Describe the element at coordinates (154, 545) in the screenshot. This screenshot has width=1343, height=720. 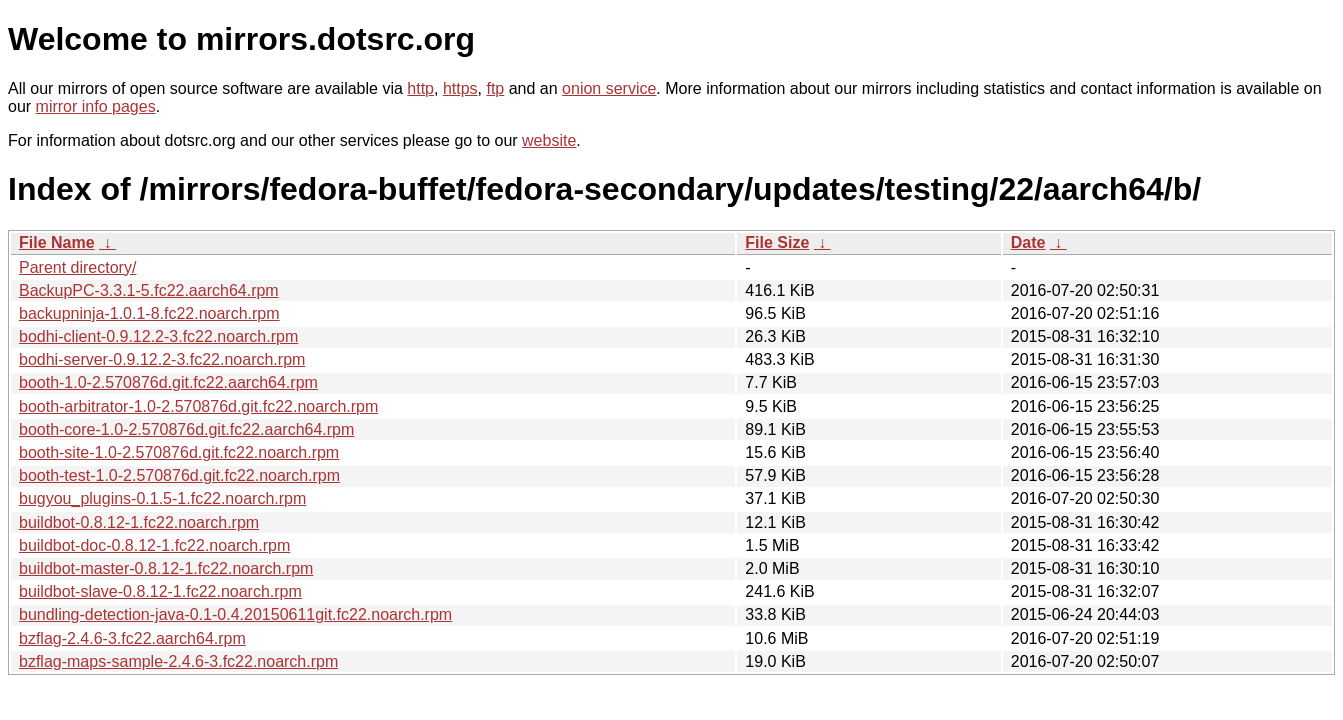
I see `buildbot-doc-0.8.12-1.fc22.noarch.rpm` at that location.